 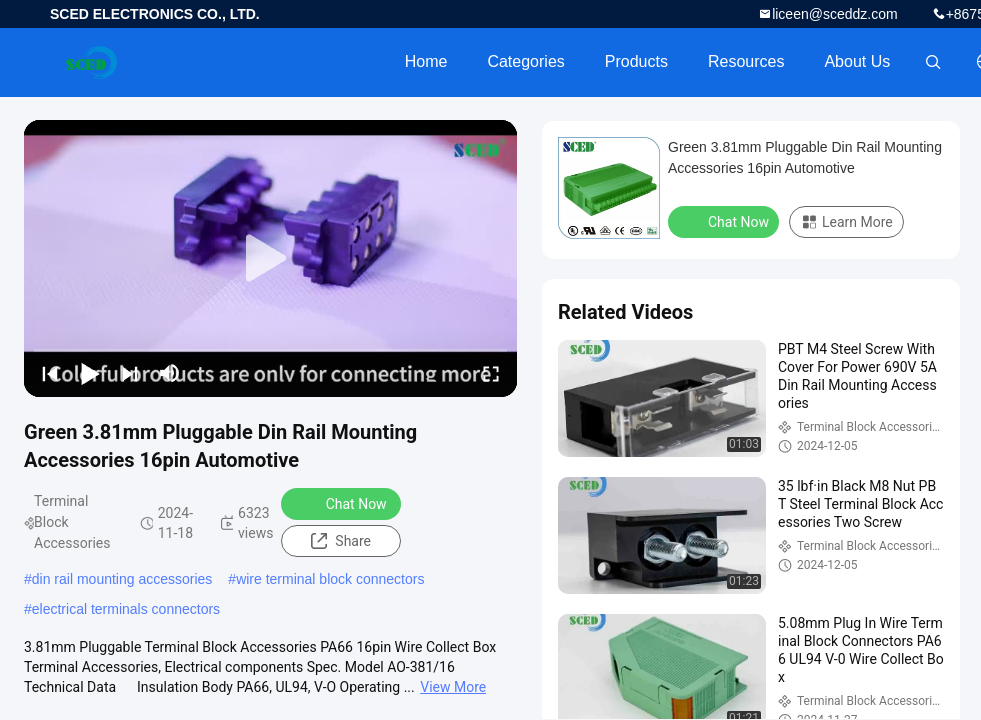 I want to click on liceen@sceddz.com, so click(x=835, y=14).